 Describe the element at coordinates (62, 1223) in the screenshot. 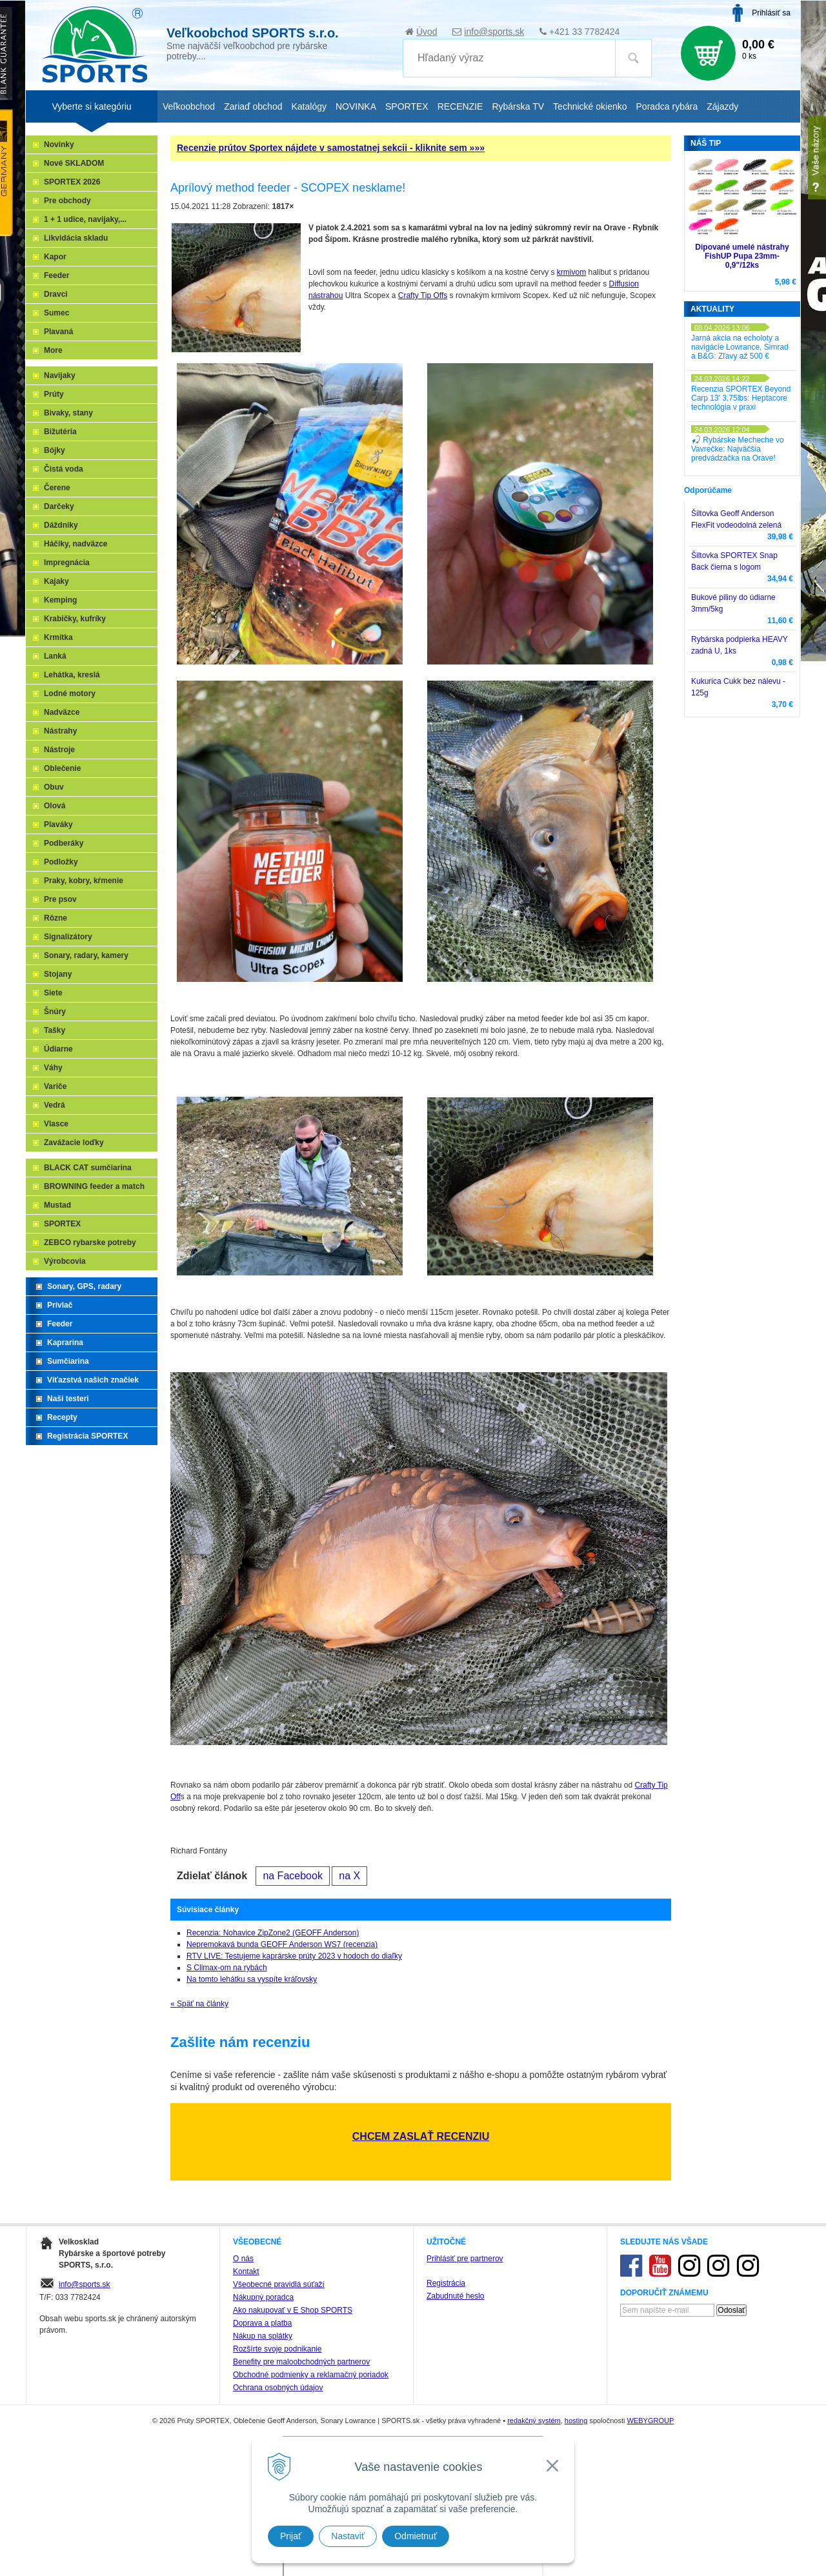

I see `SPORTEX` at that location.